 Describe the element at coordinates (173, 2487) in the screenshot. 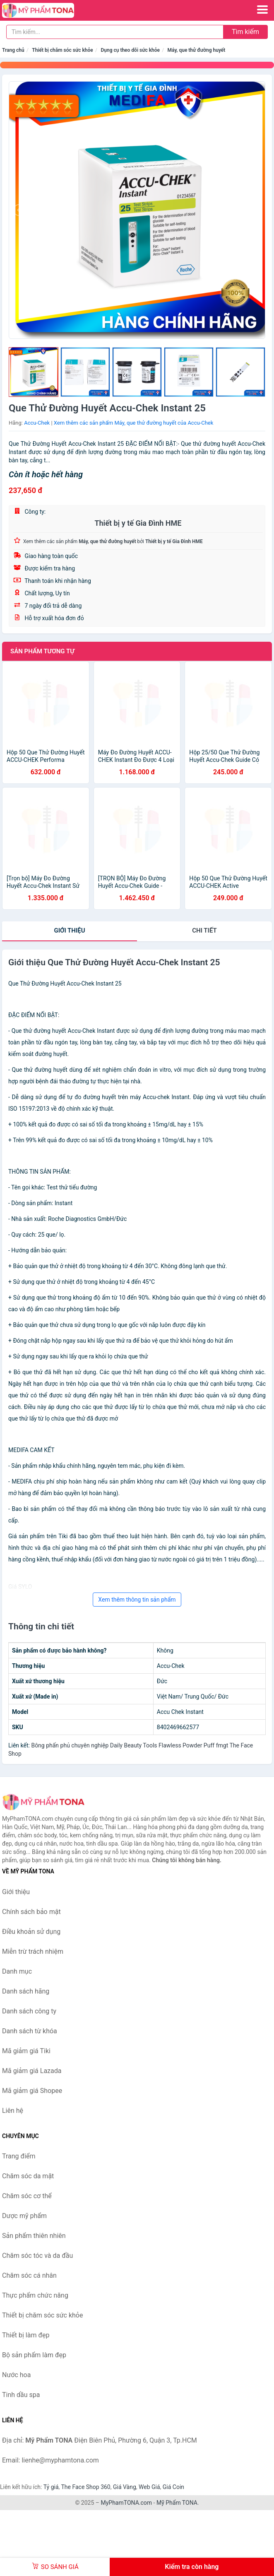

I see `Giá Coin` at that location.